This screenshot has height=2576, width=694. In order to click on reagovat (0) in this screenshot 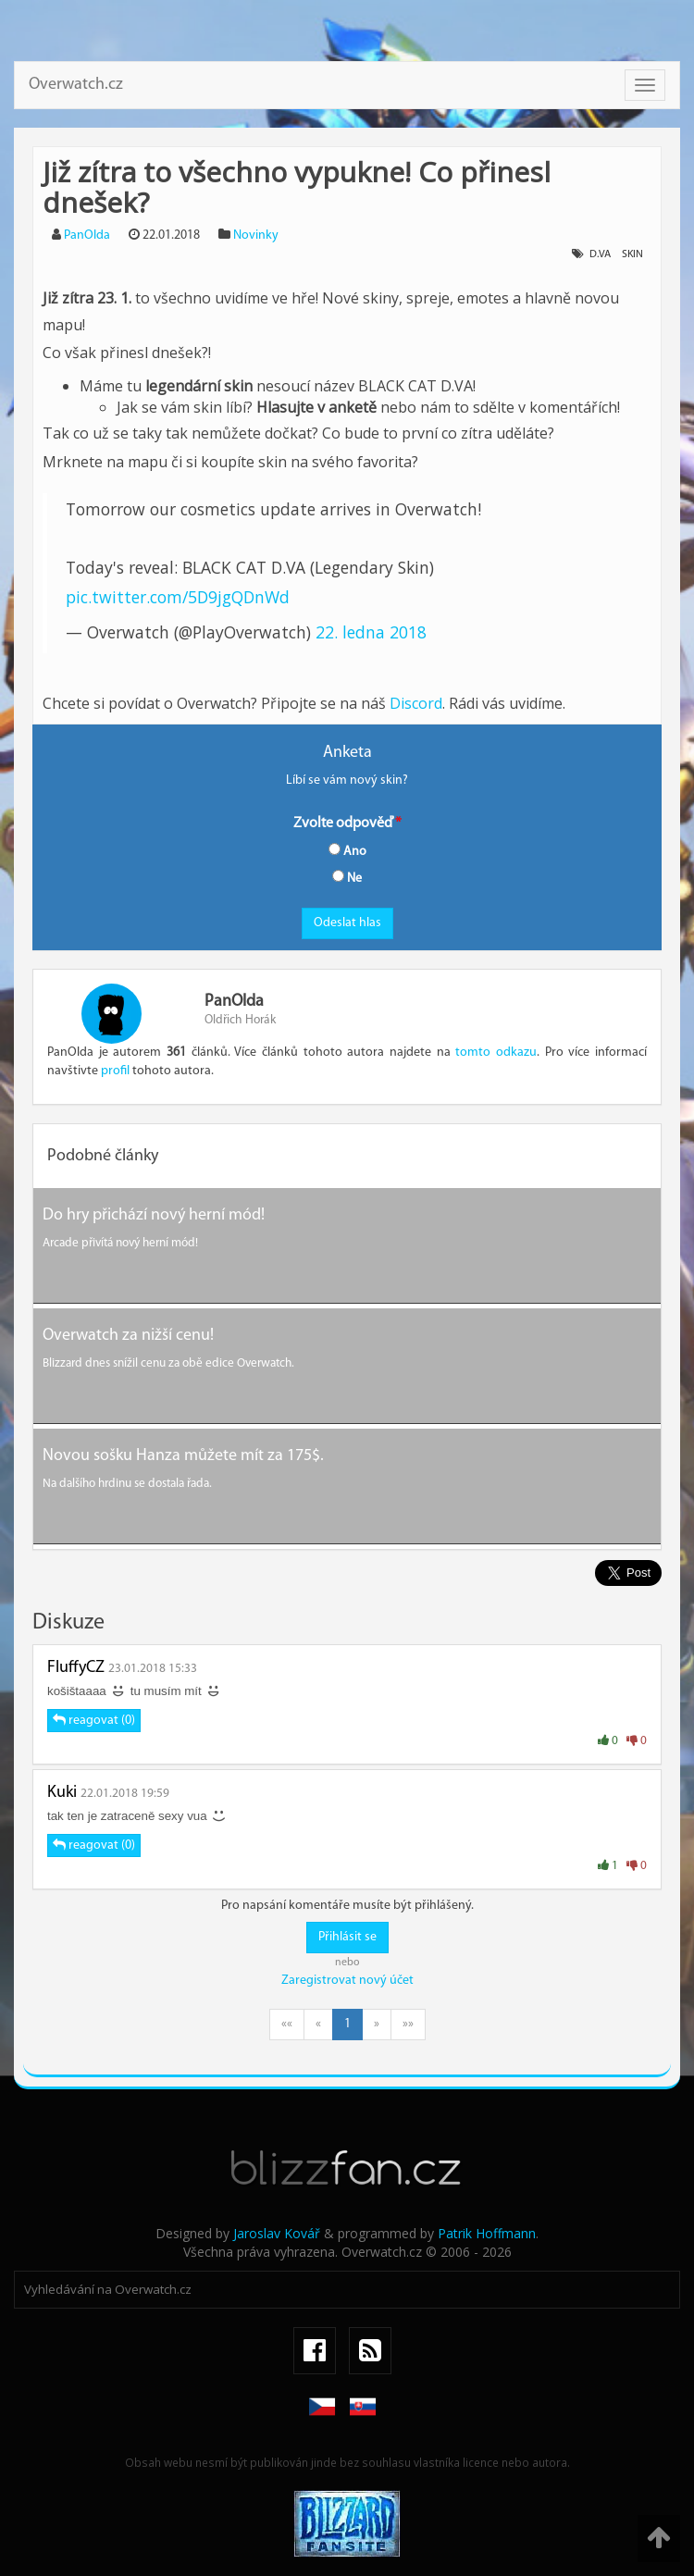, I will do `click(94, 1720)`.